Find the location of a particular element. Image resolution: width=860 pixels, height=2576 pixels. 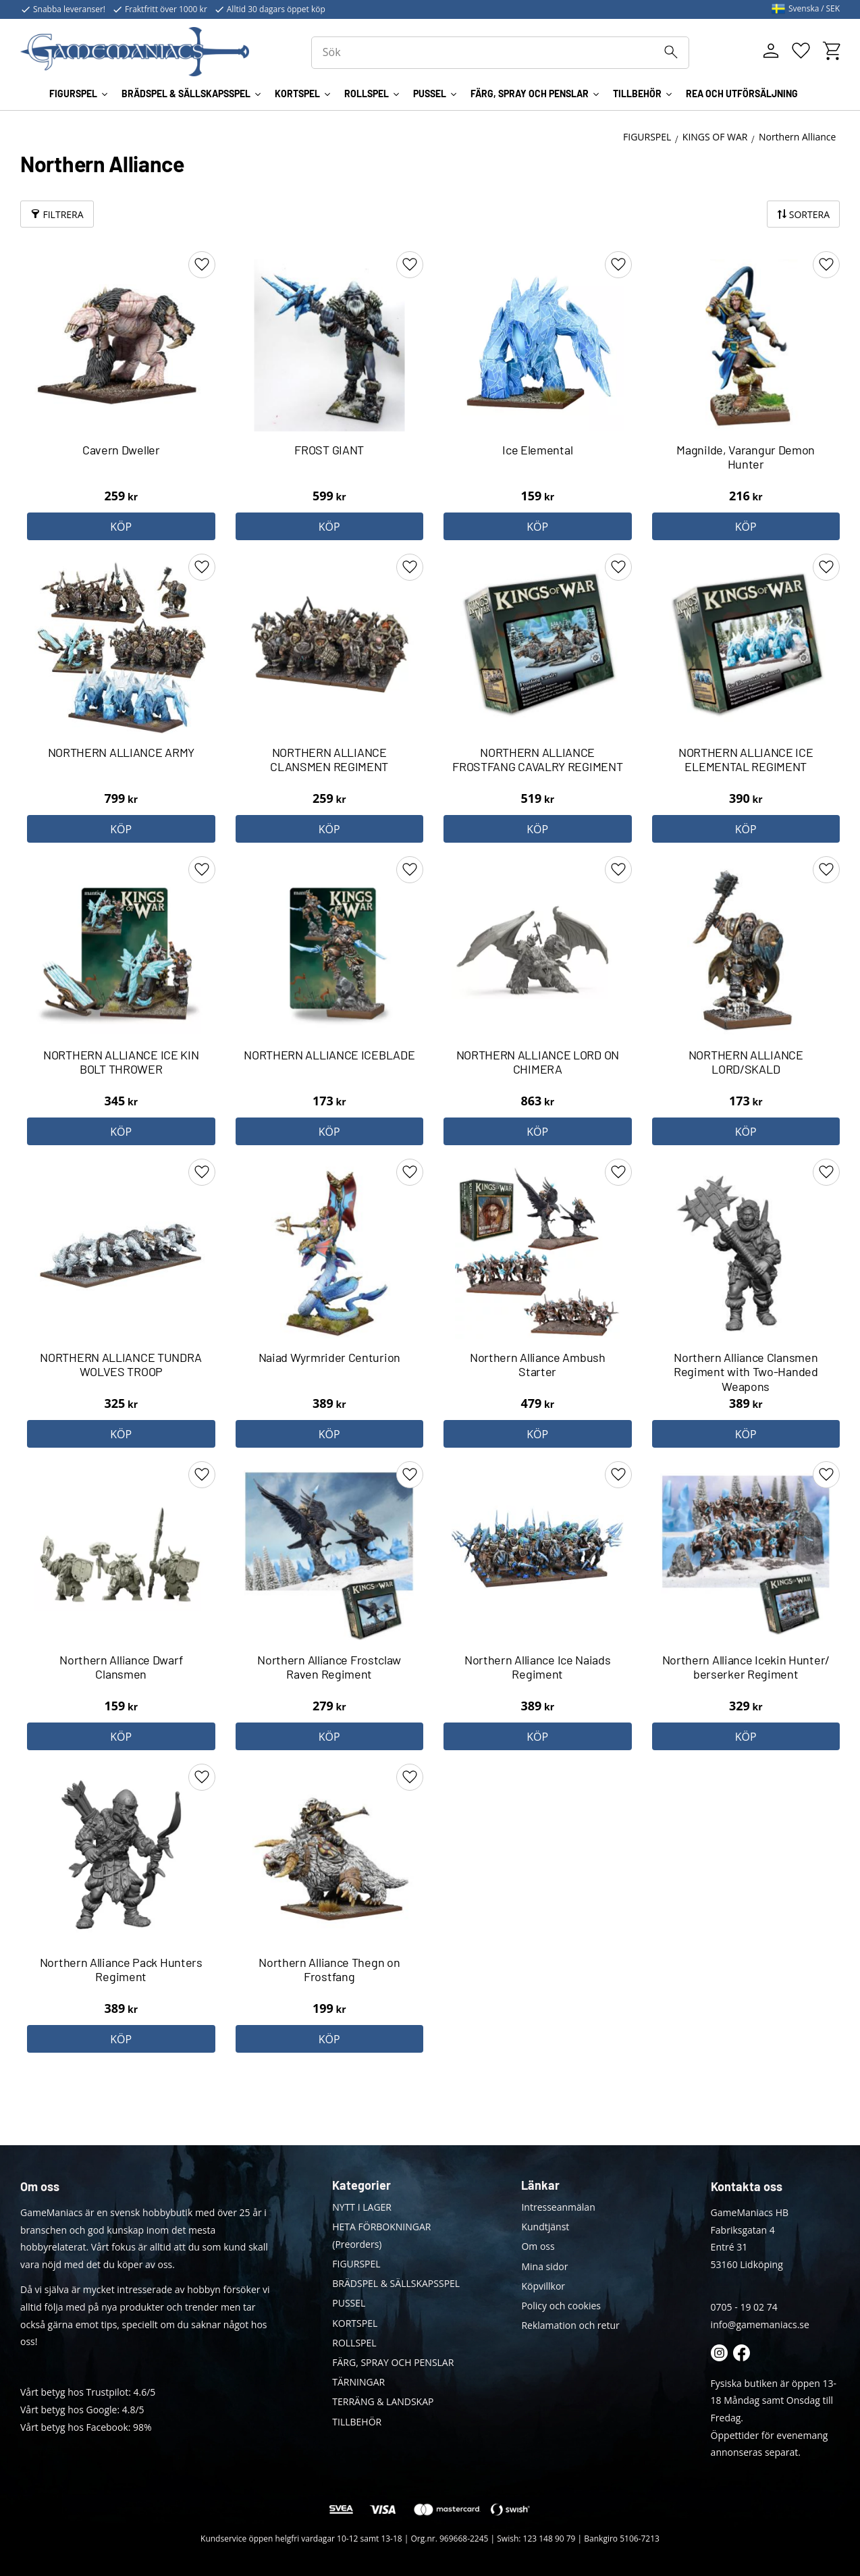

Sortera is located at coordinates (809, 214).